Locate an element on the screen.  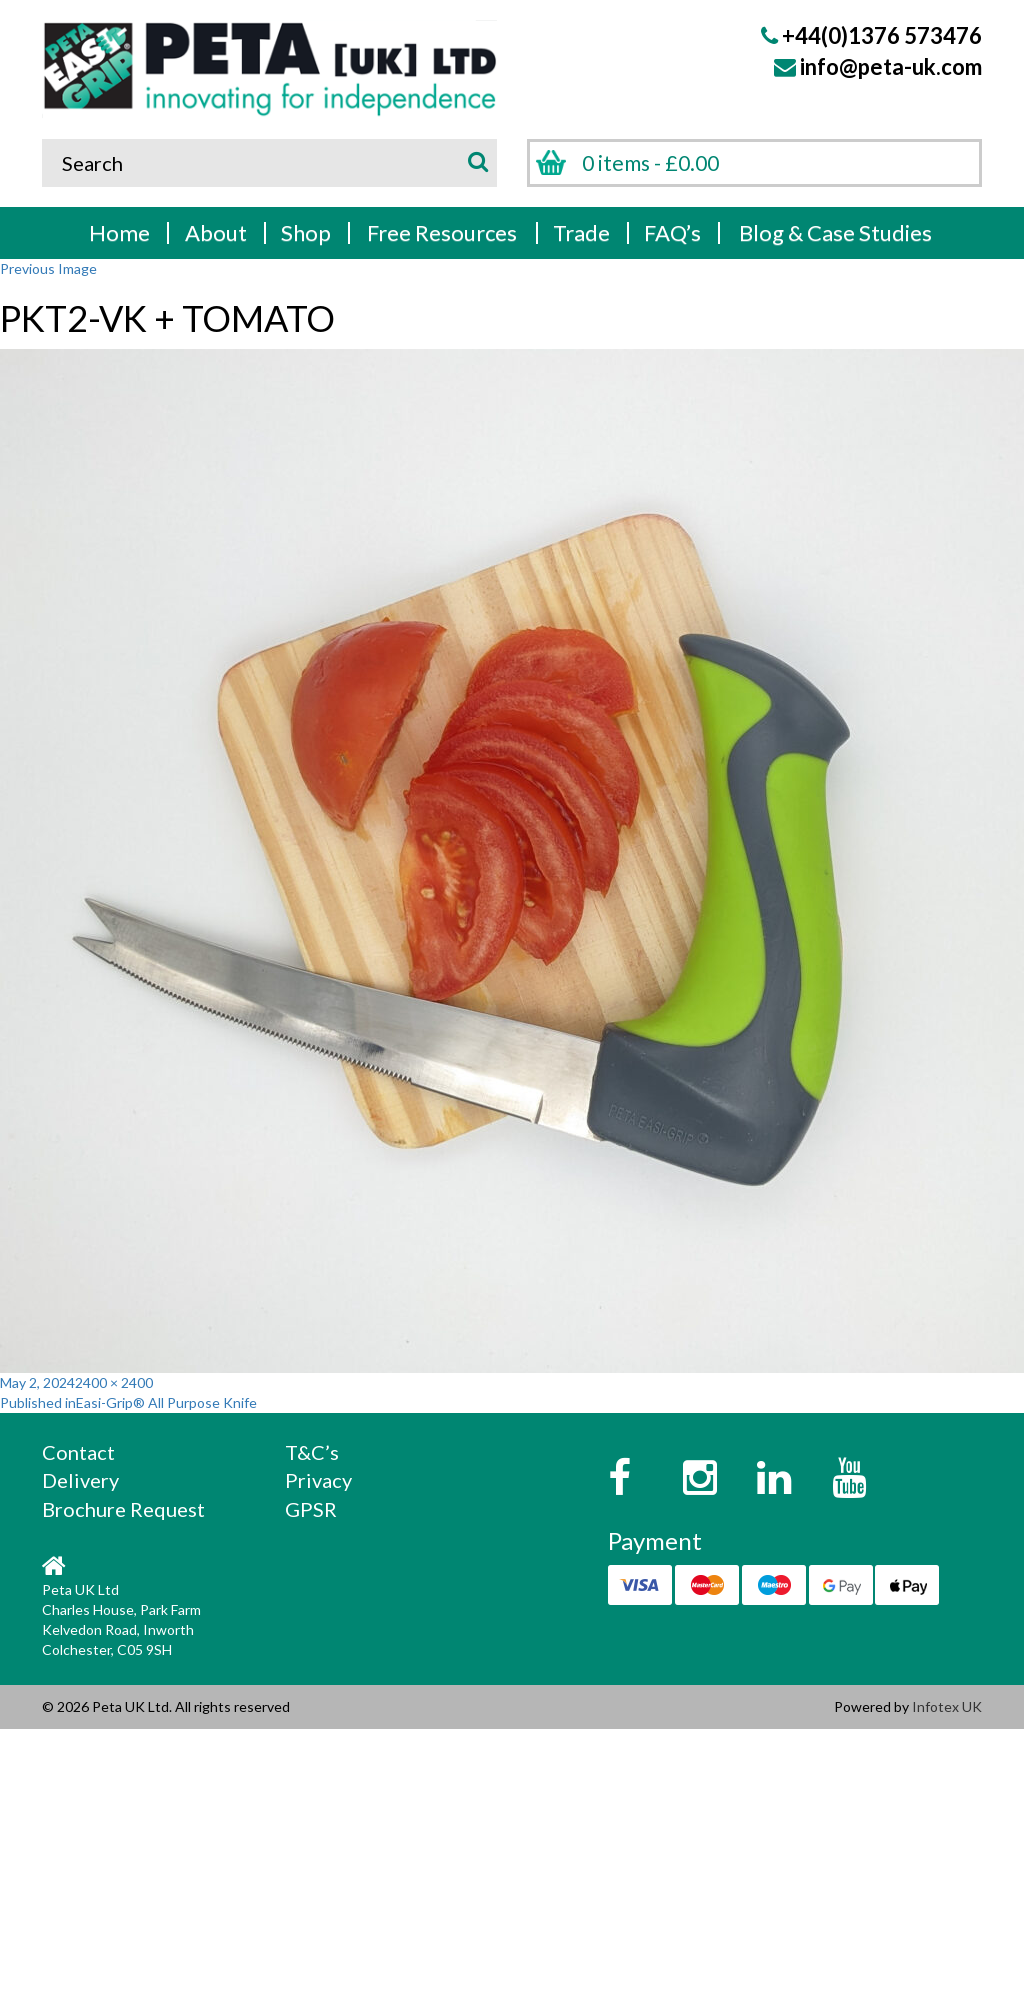
Blog & Case Studies is located at coordinates (835, 232).